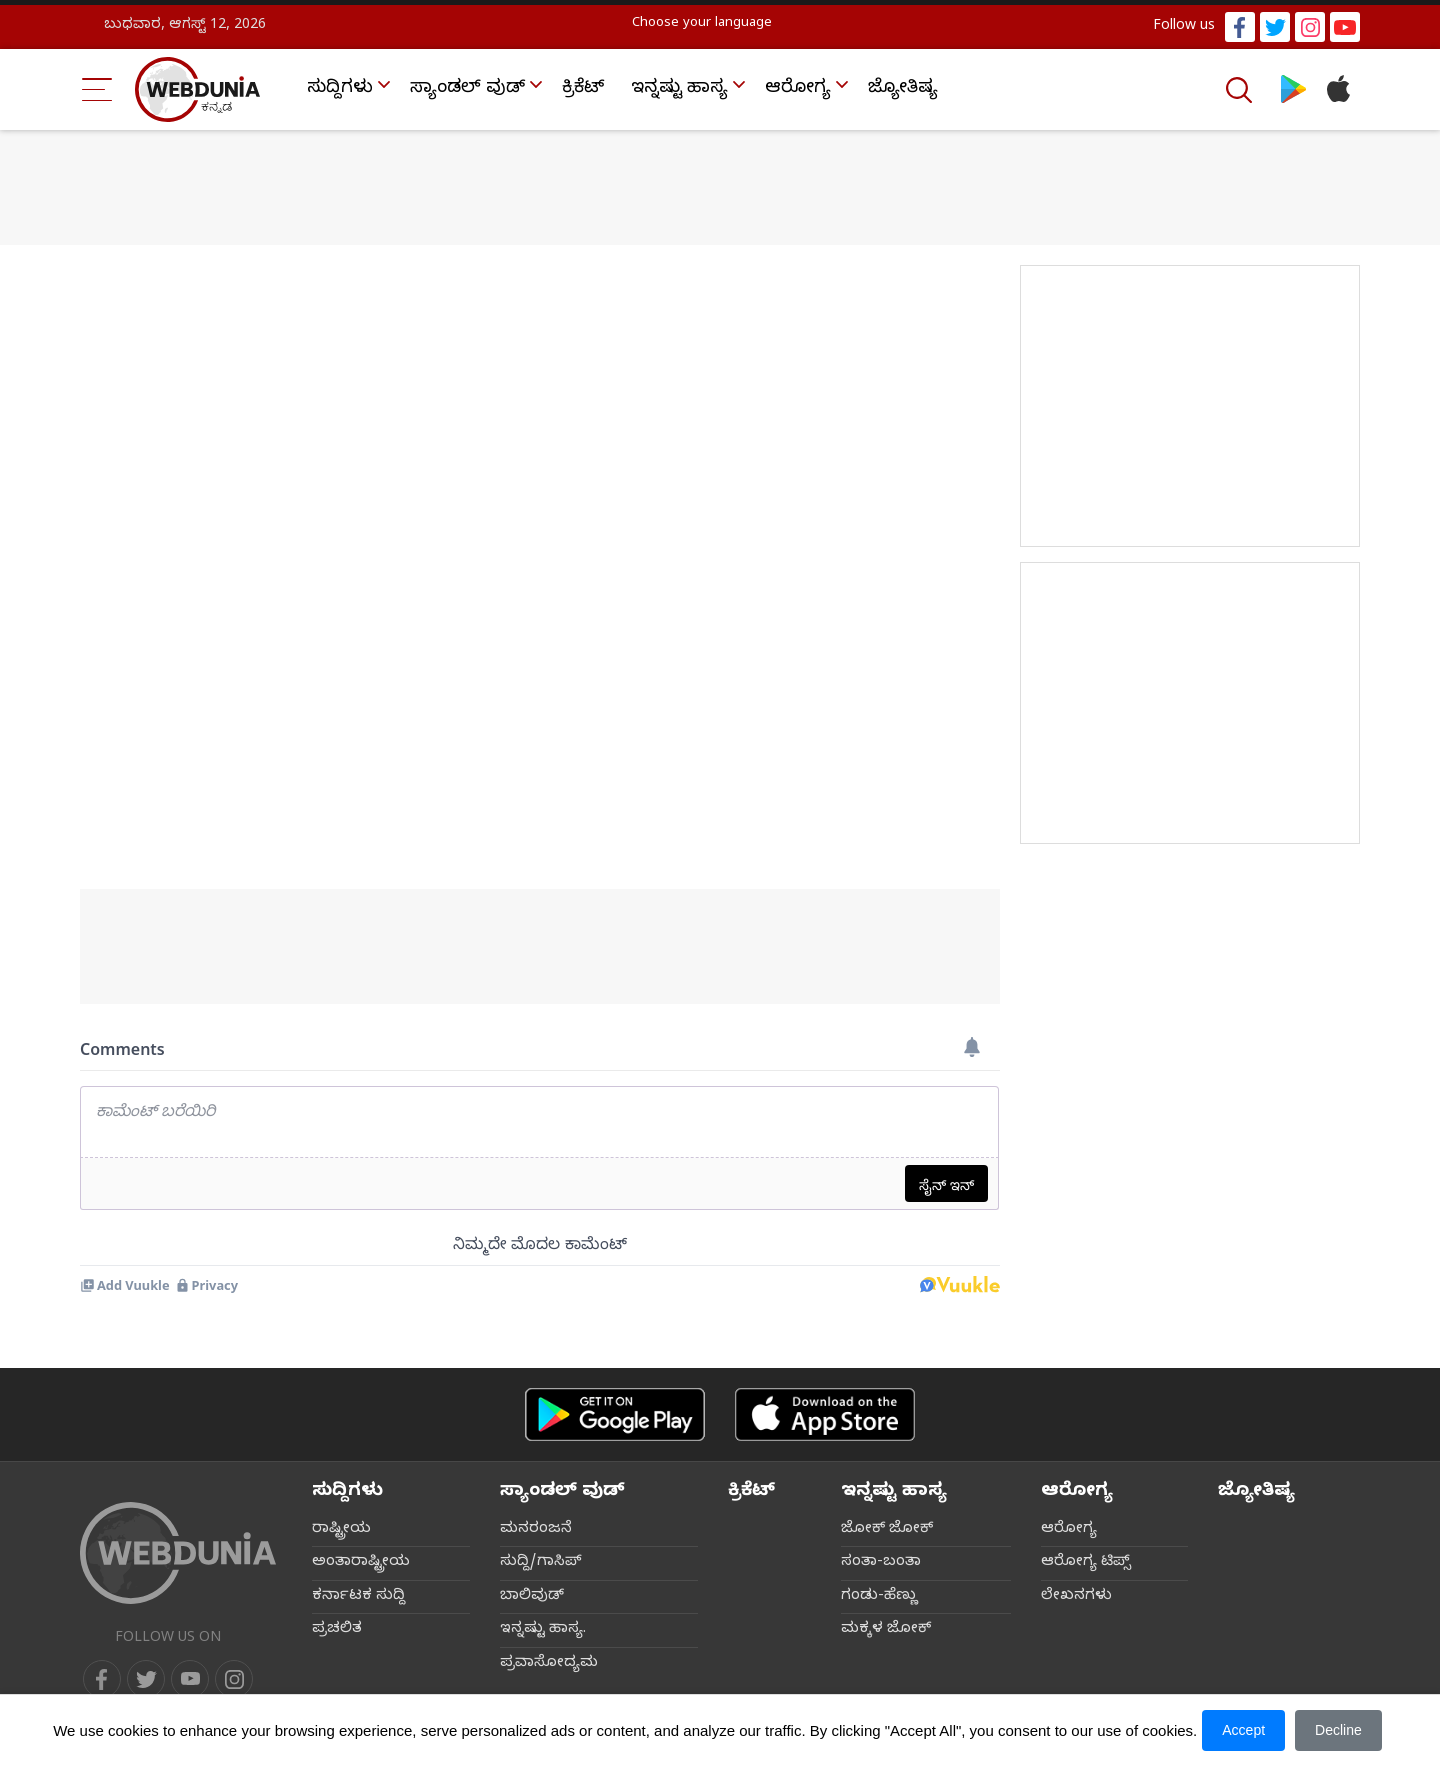 Image resolution: width=1440 pixels, height=1766 pixels. What do you see at coordinates (615, 1414) in the screenshot?
I see `[Android app]` at bounding box center [615, 1414].